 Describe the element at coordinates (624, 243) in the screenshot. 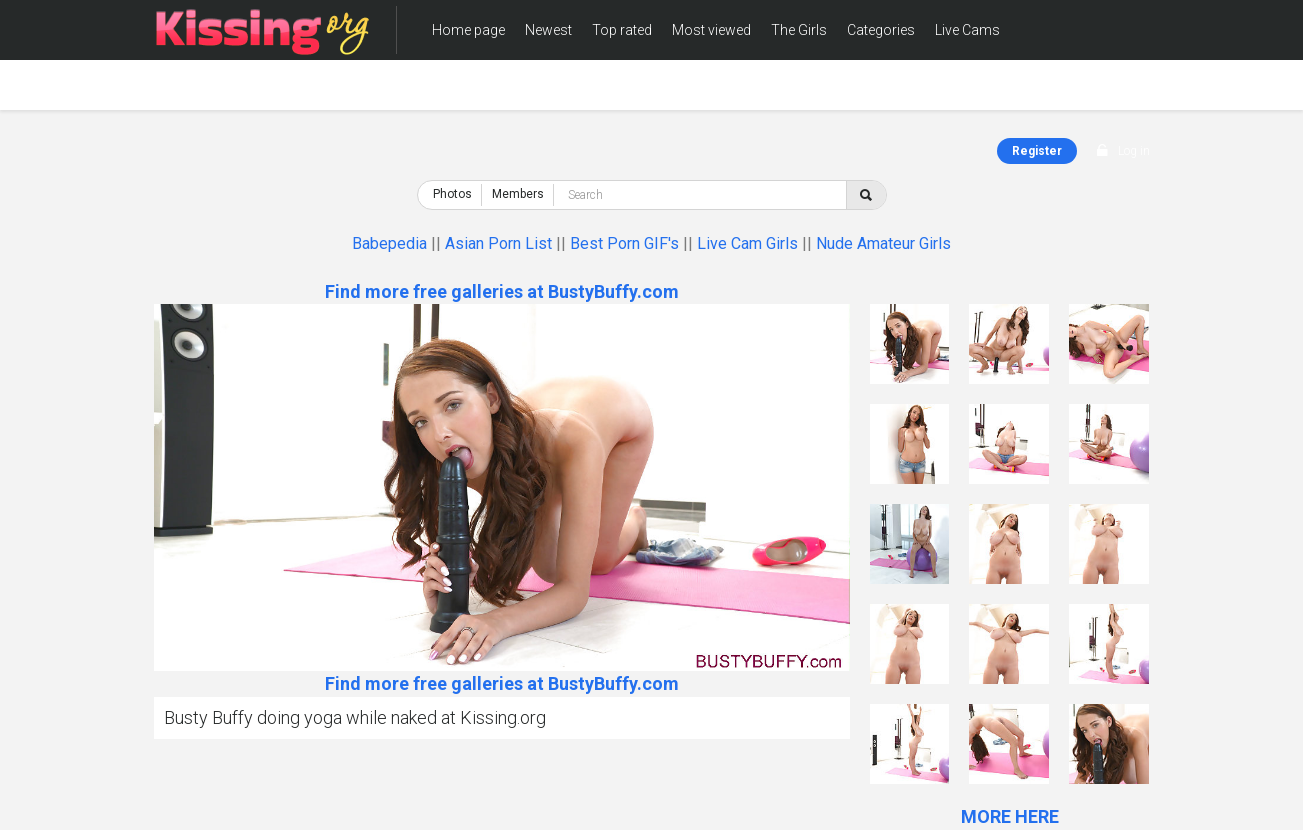

I see `Best Porn GIF's` at that location.